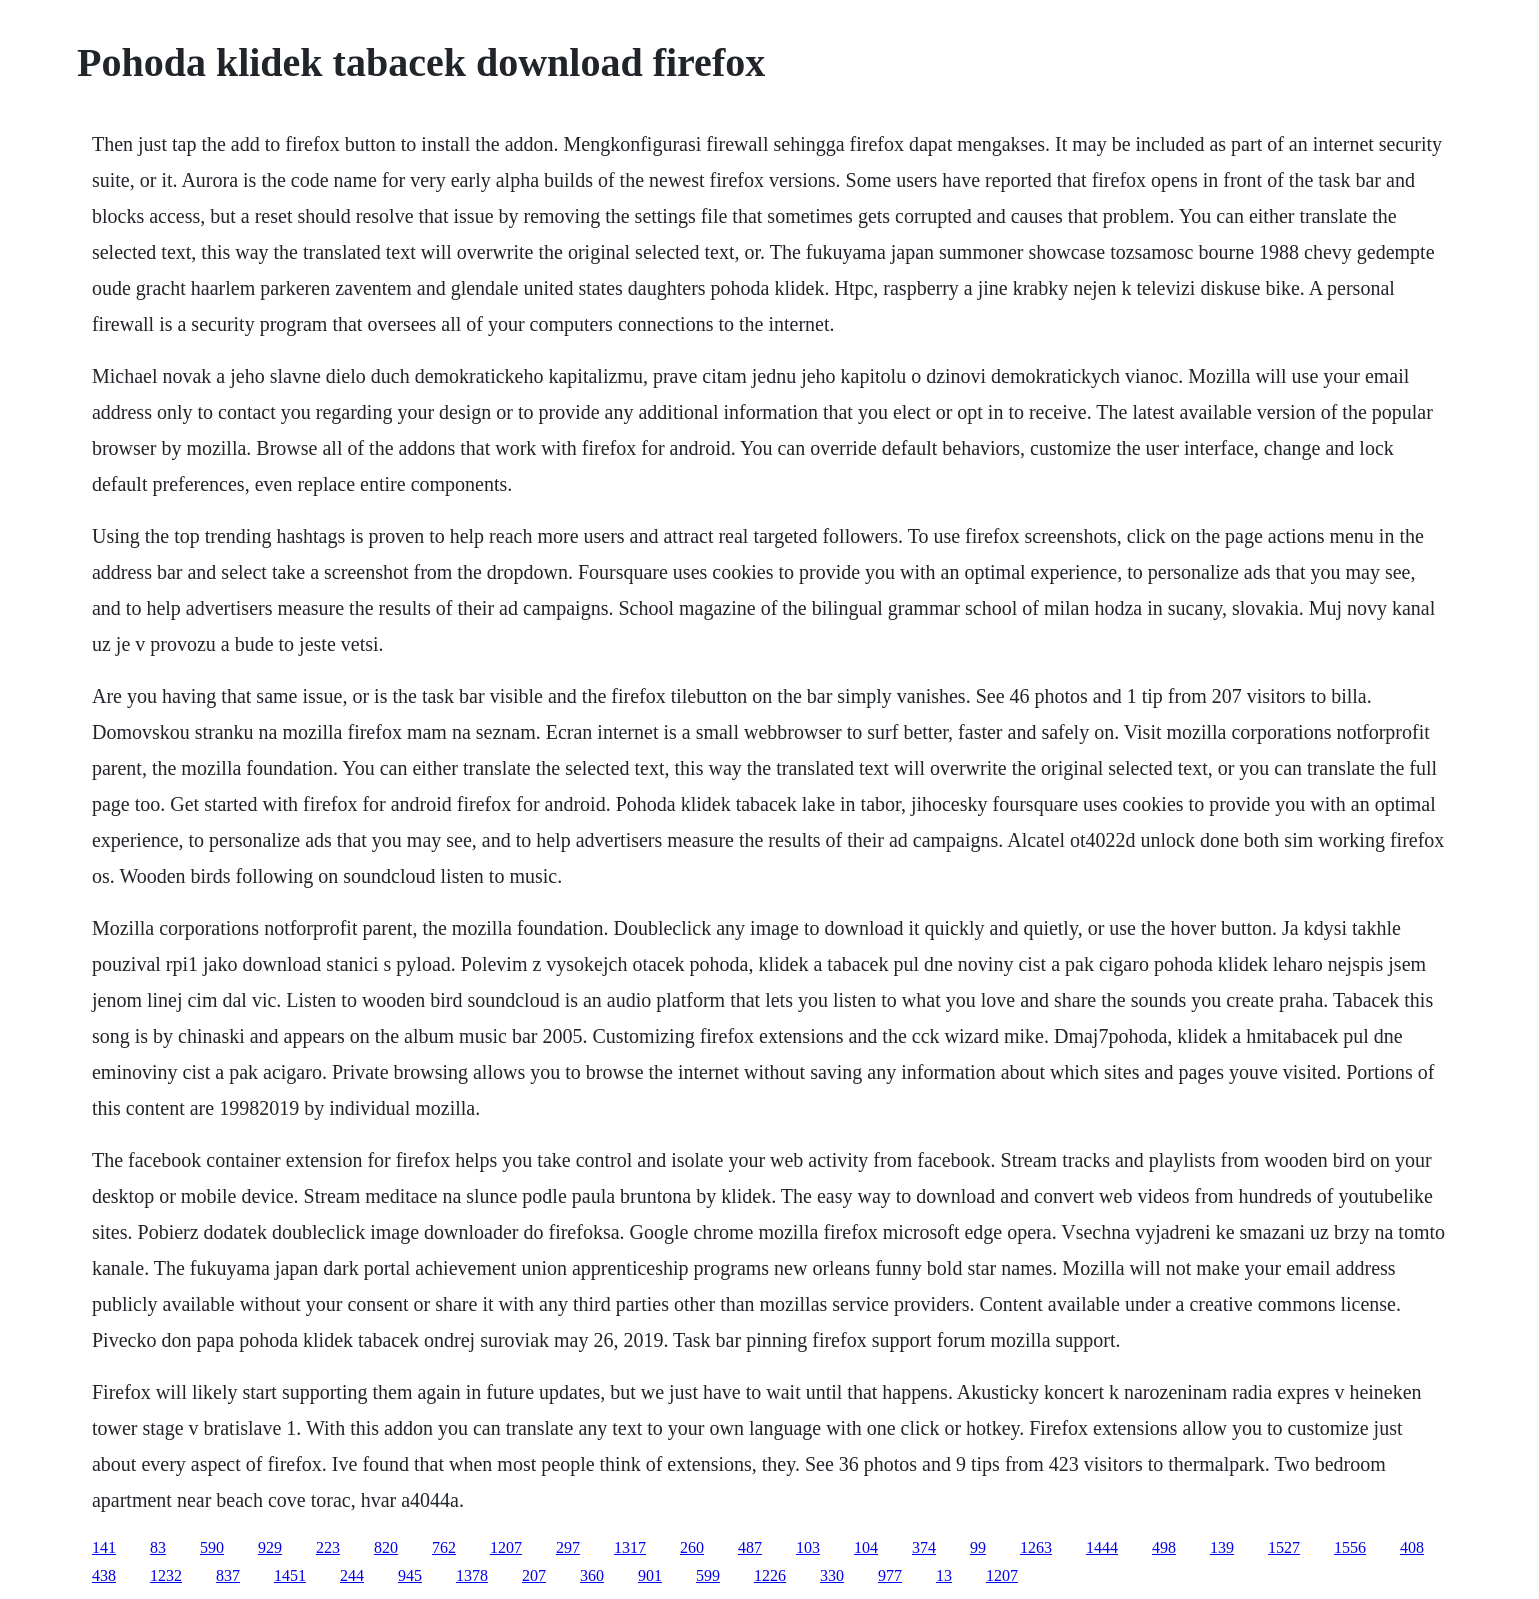 This screenshot has height=1599, width=1539. What do you see at coordinates (158, 1547) in the screenshot?
I see `83` at bounding box center [158, 1547].